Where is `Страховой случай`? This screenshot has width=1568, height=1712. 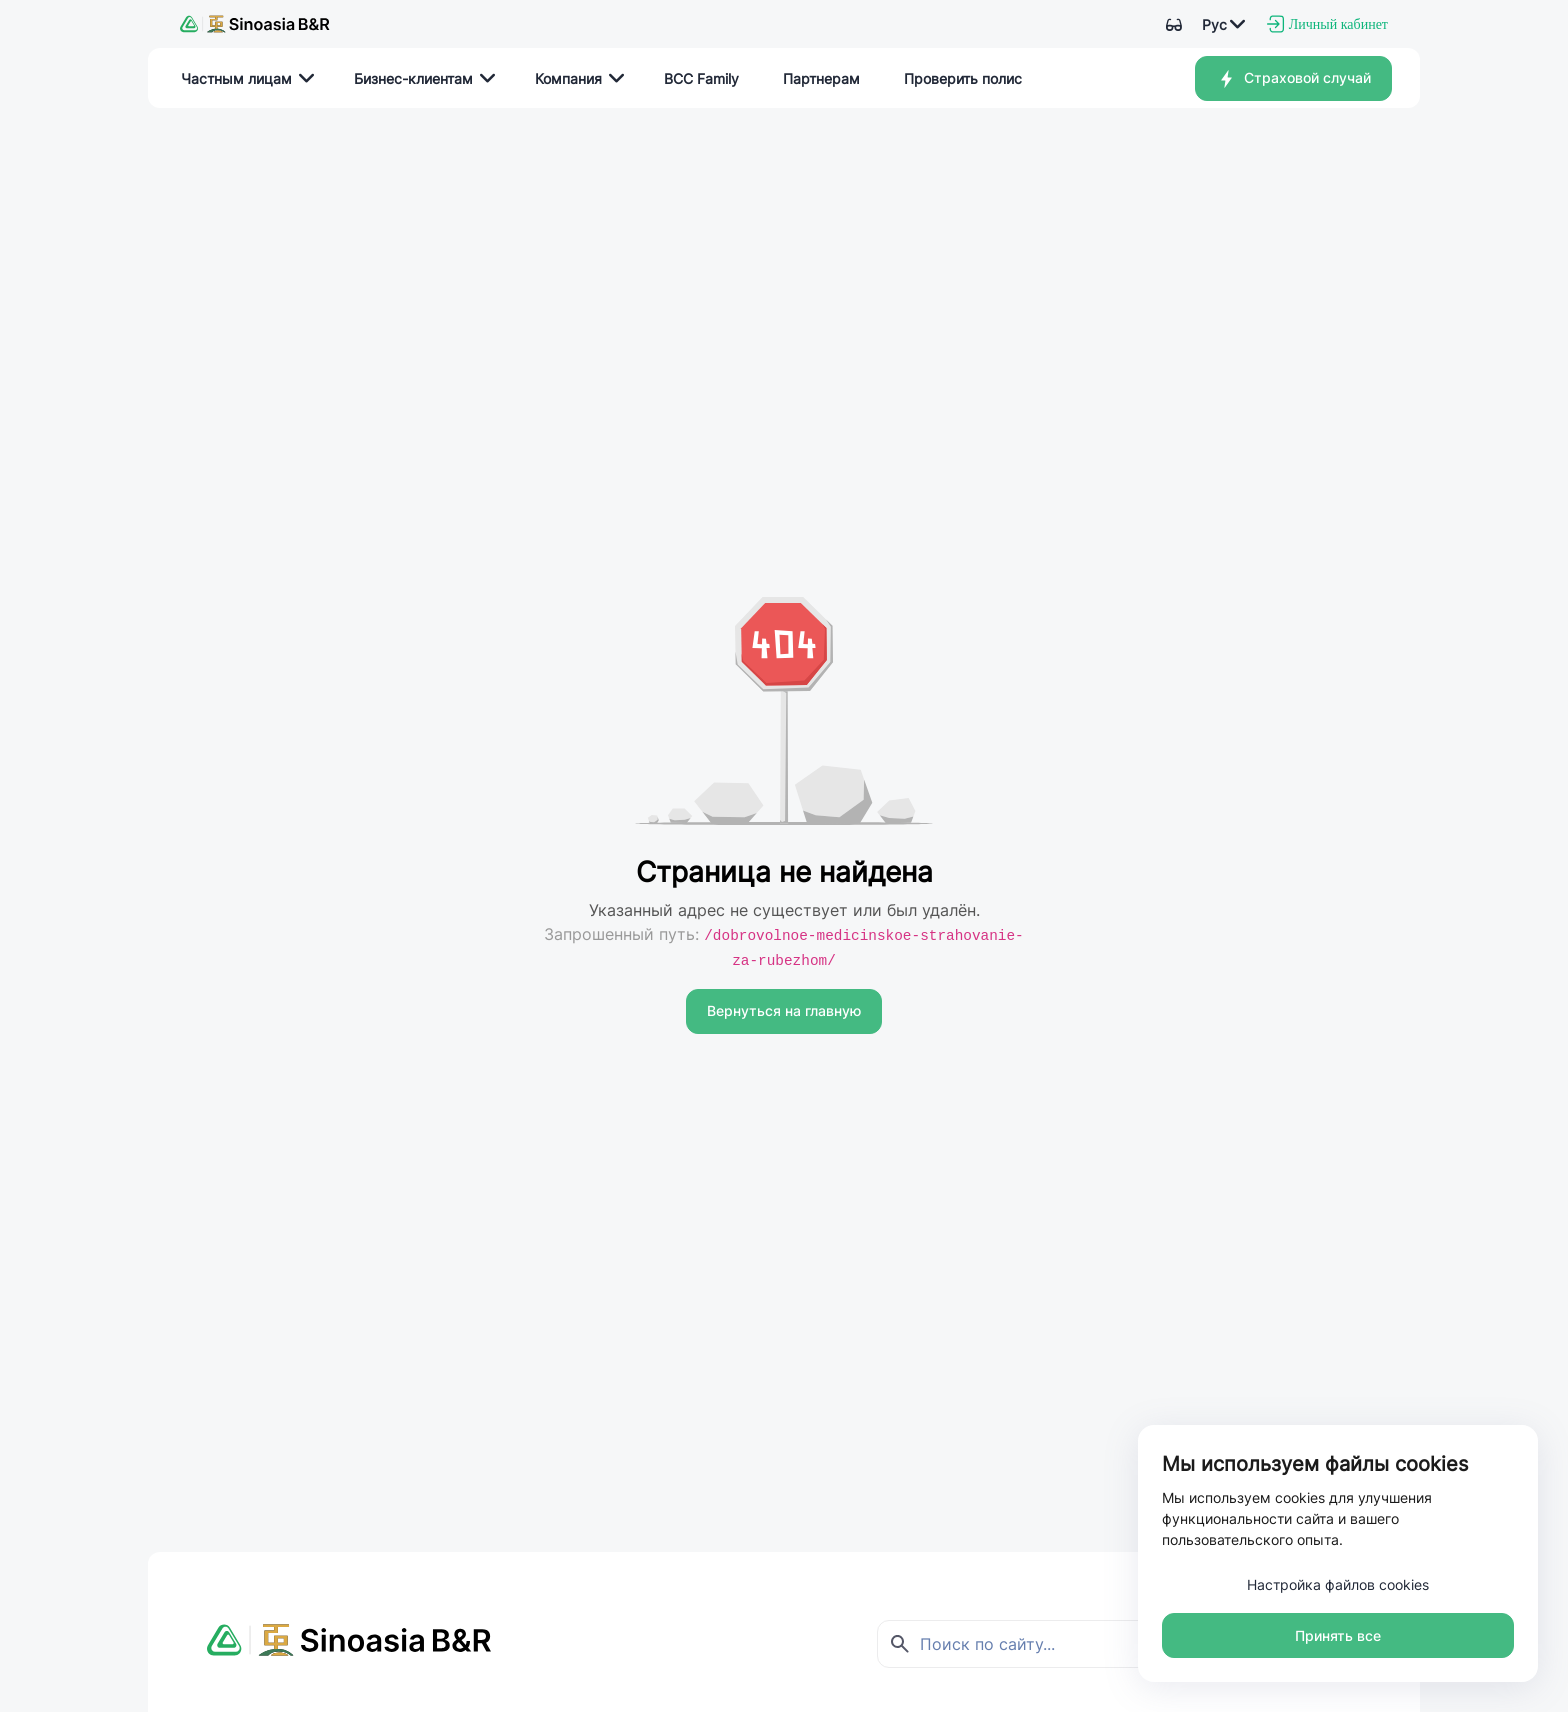 Страховой случай is located at coordinates (1293, 79).